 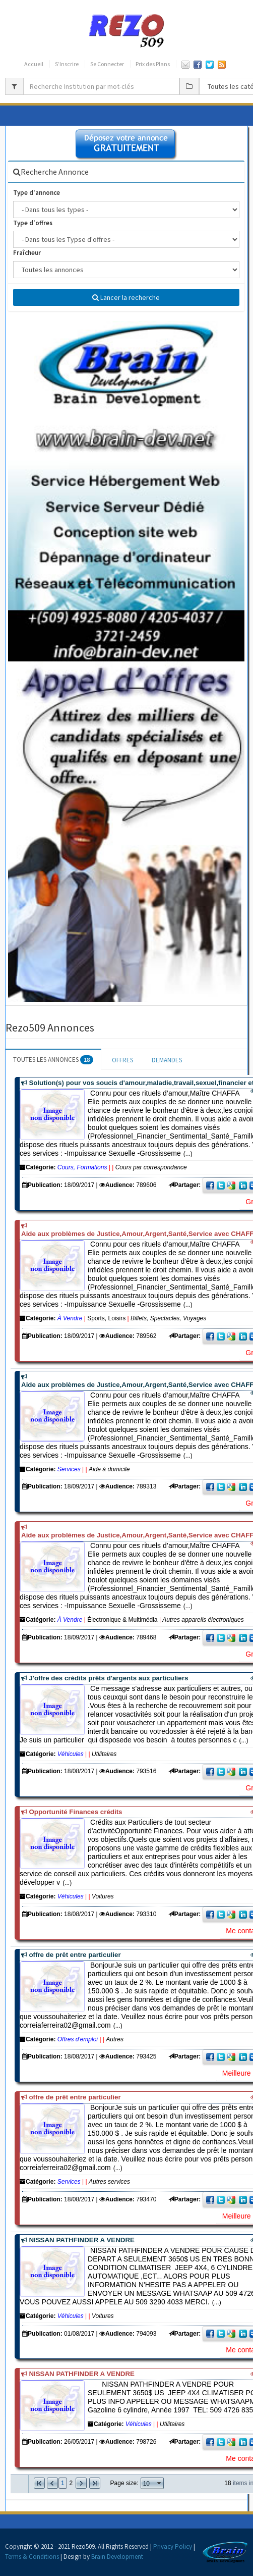 What do you see at coordinates (167, 1060) in the screenshot?
I see `DEMANDES` at bounding box center [167, 1060].